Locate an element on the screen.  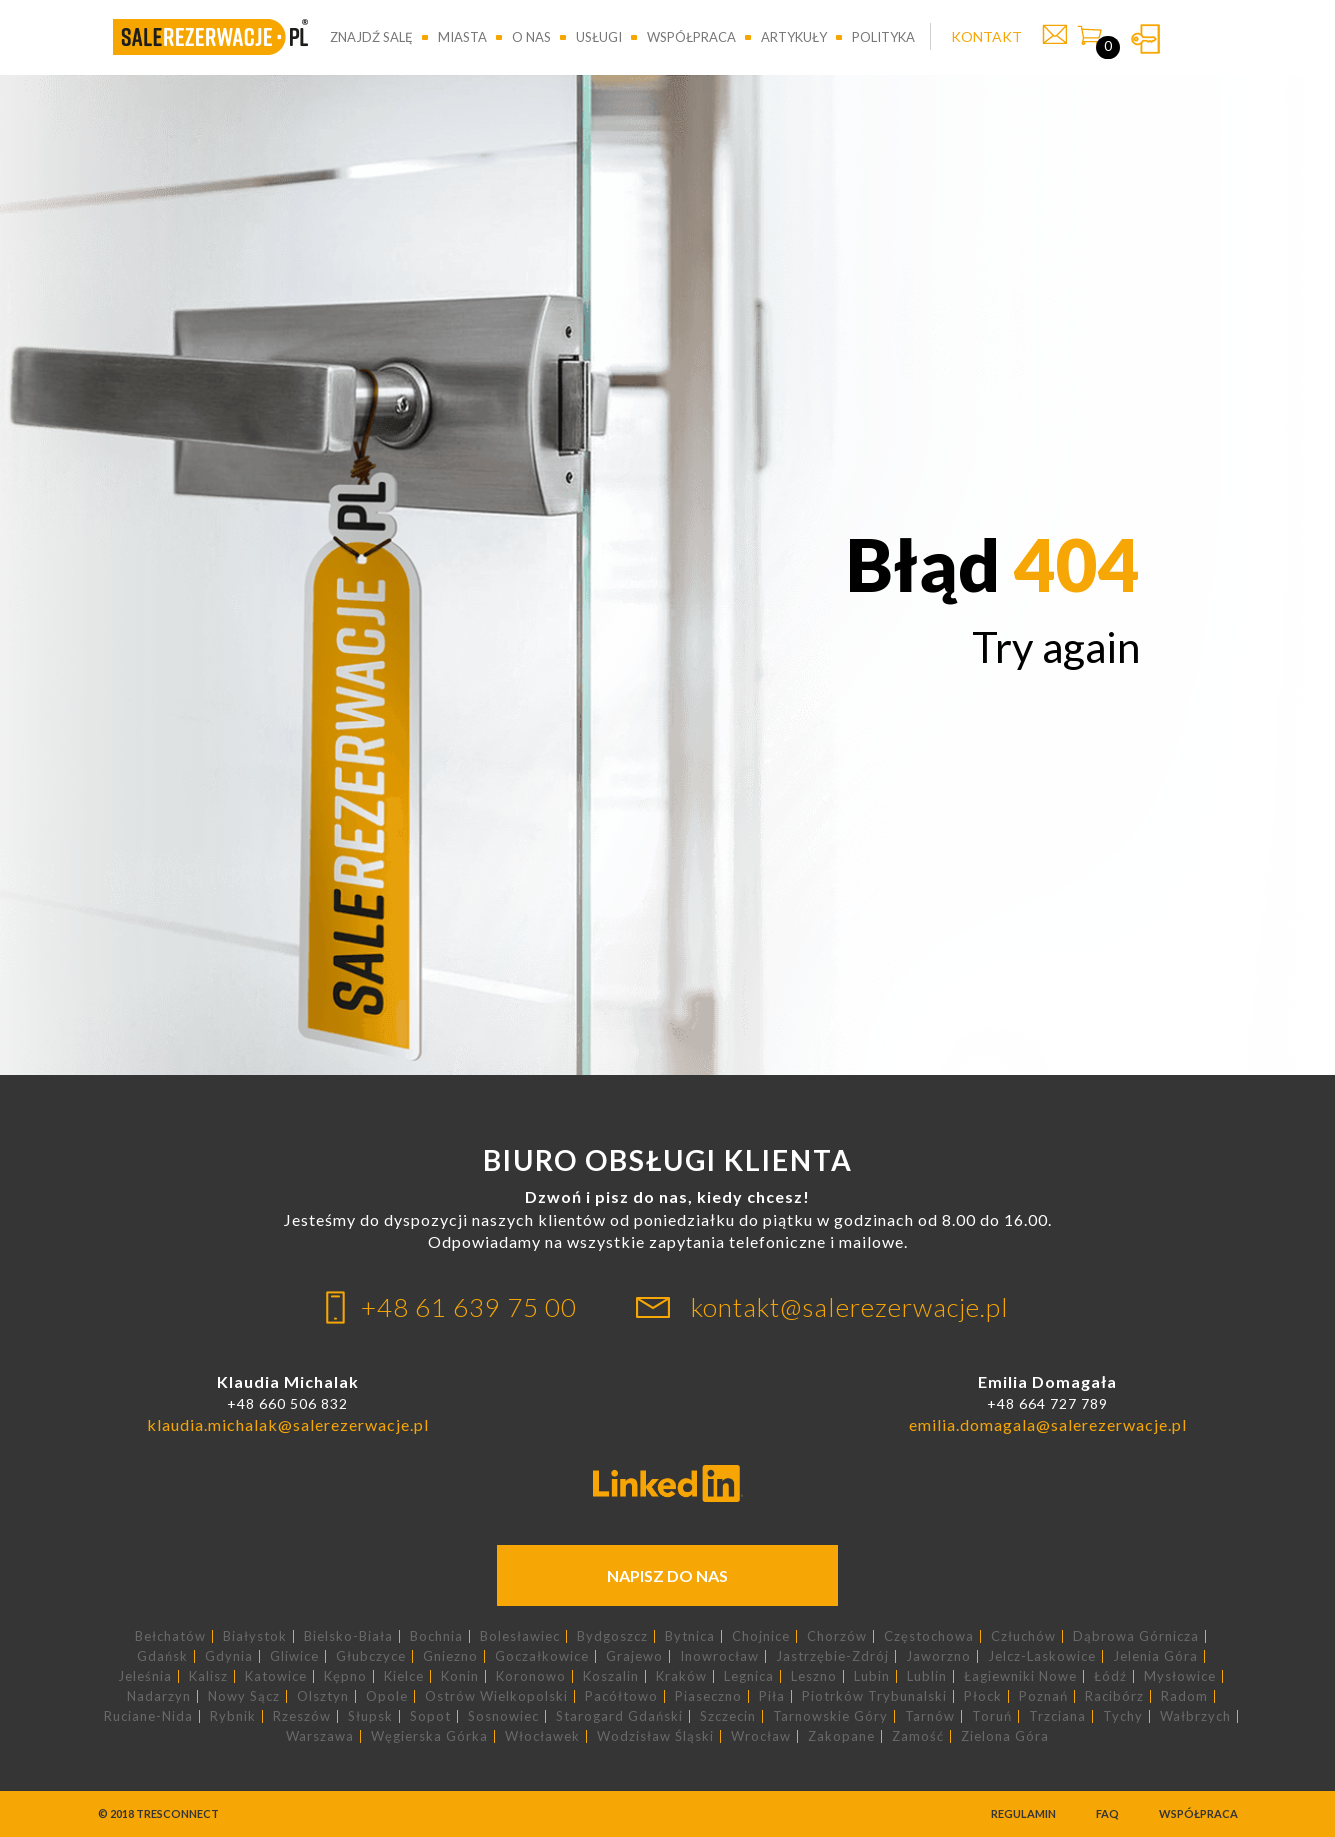
kontakt@salerezerwacje.pl is located at coordinates (850, 1307).